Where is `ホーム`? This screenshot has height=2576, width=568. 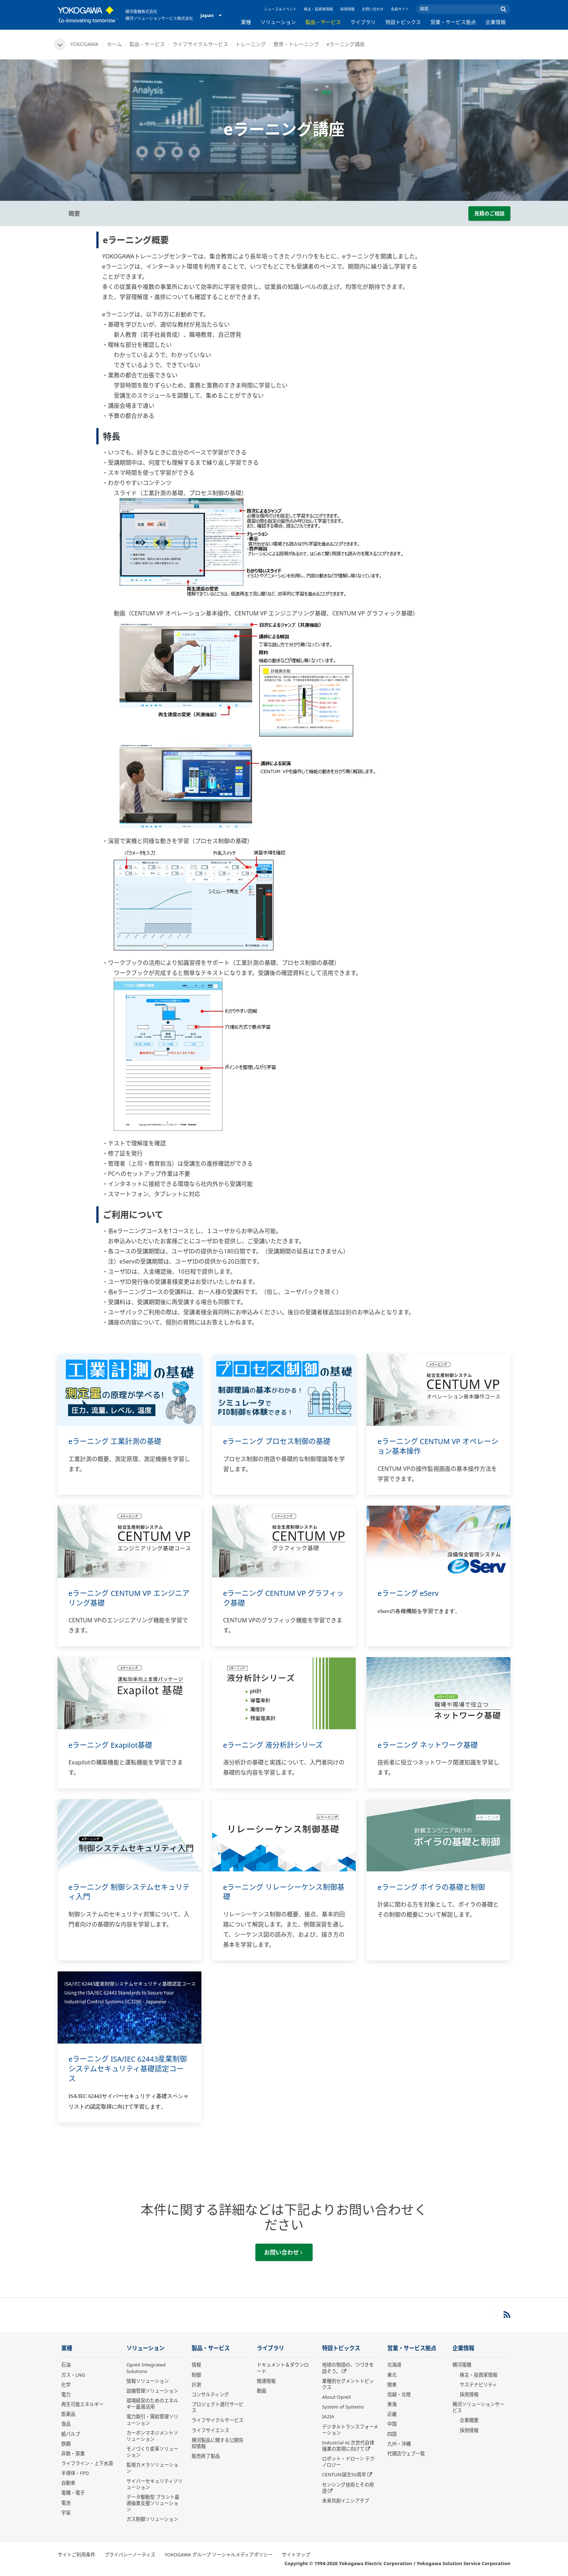
ホーム is located at coordinates (114, 44).